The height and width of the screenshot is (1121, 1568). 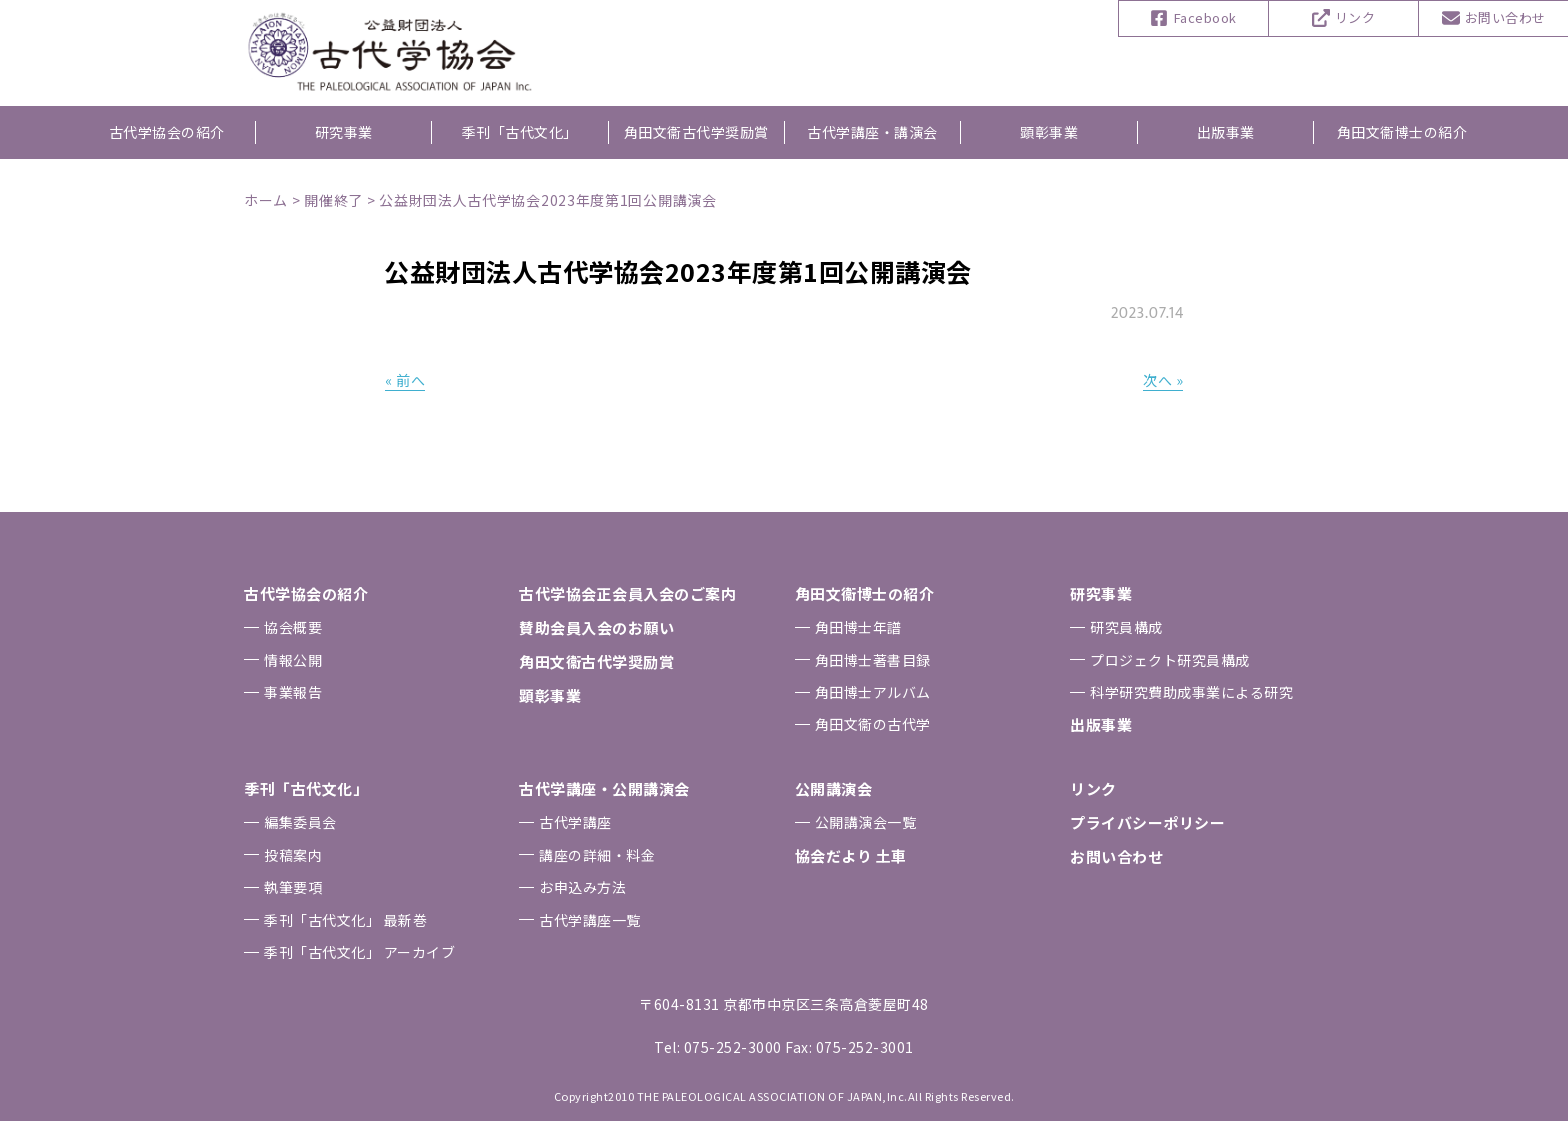 What do you see at coordinates (873, 724) in the screenshot?
I see `⾓⽥⽂衞の古代学` at bounding box center [873, 724].